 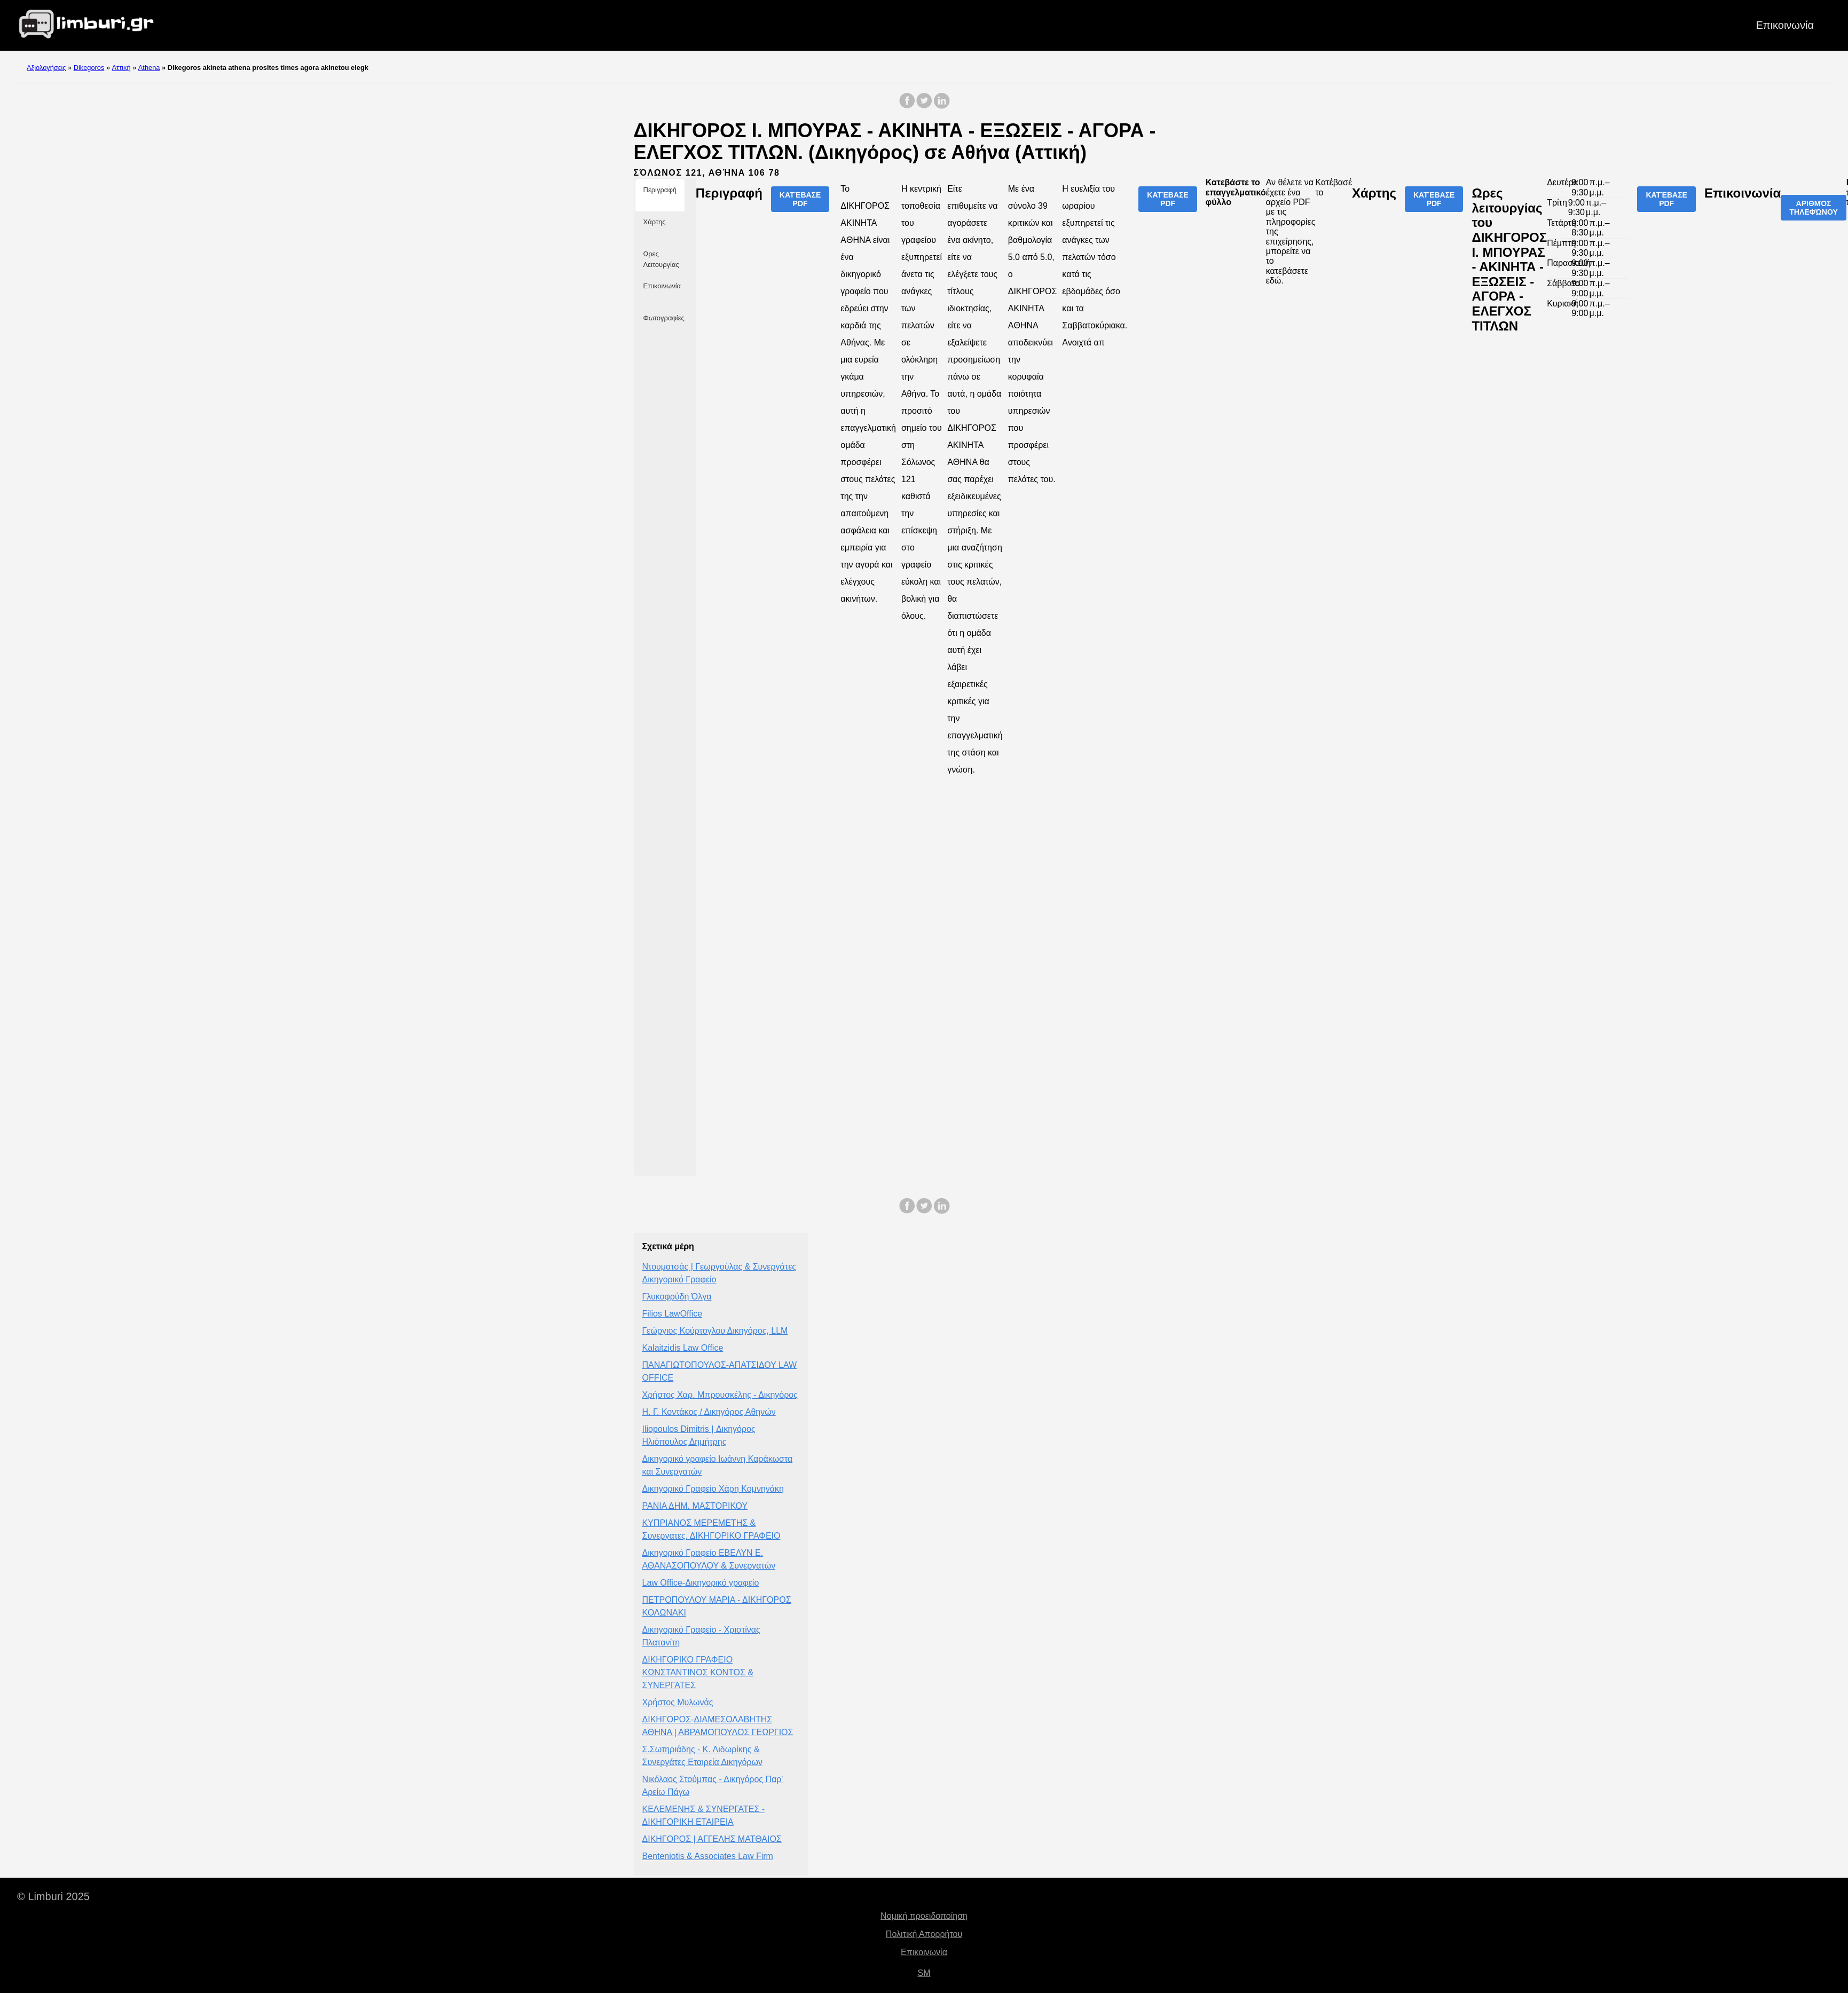 What do you see at coordinates (672, 1313) in the screenshot?
I see `Filios LawOffice` at bounding box center [672, 1313].